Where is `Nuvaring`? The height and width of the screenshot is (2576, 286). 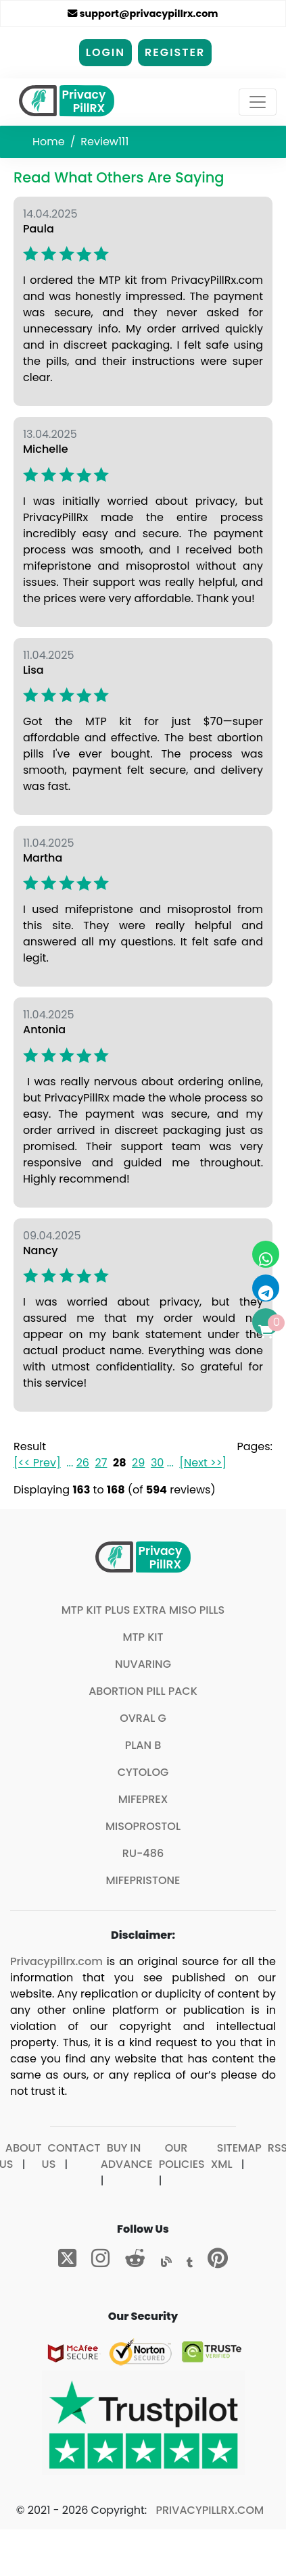
Nuvaring is located at coordinates (143, 1664).